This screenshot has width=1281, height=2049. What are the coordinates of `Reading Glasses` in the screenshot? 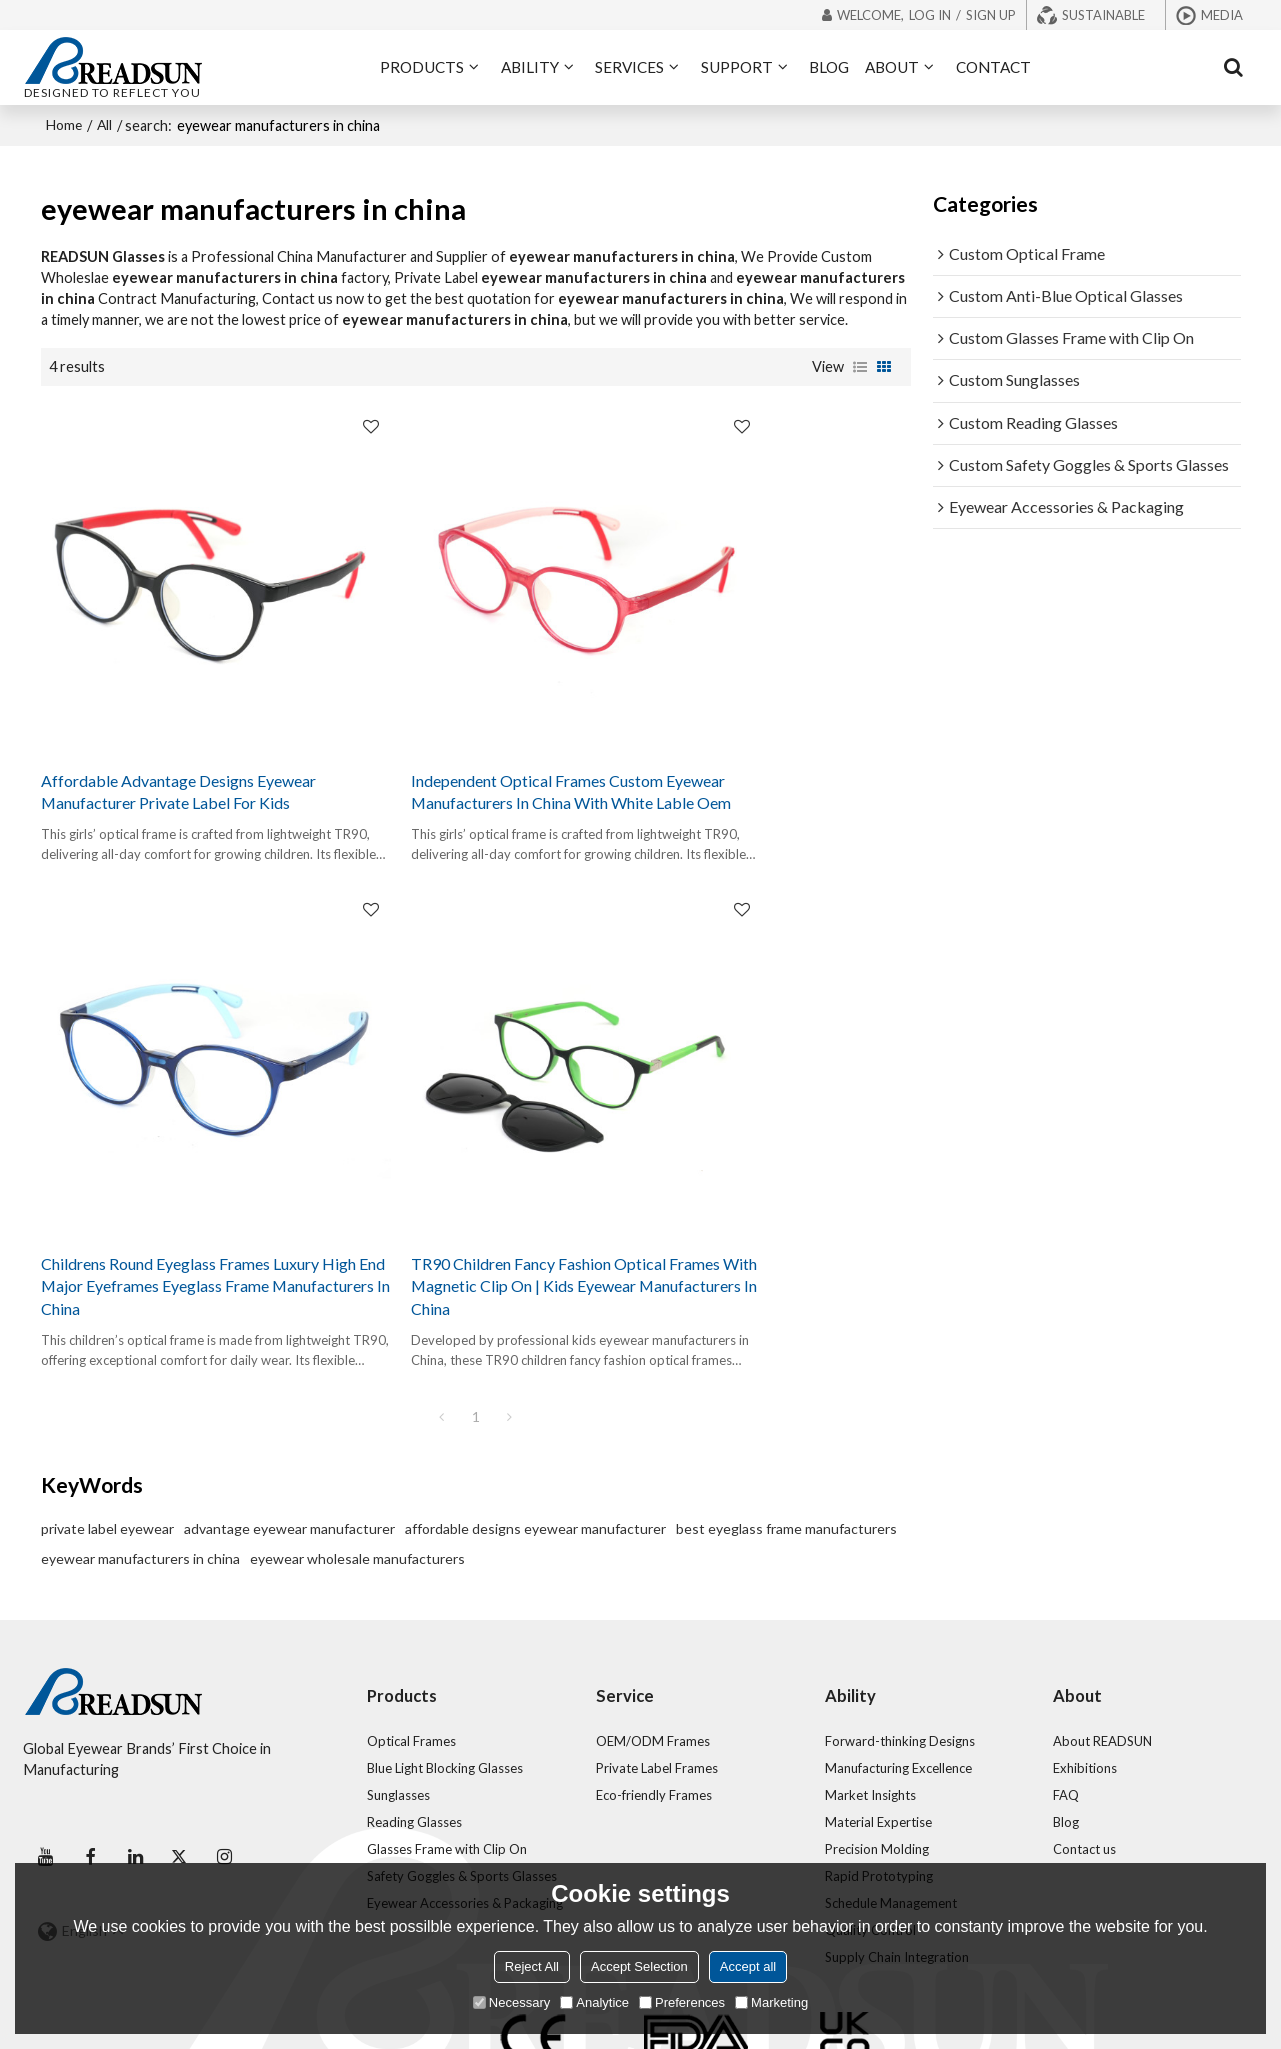 It's located at (415, 1723).